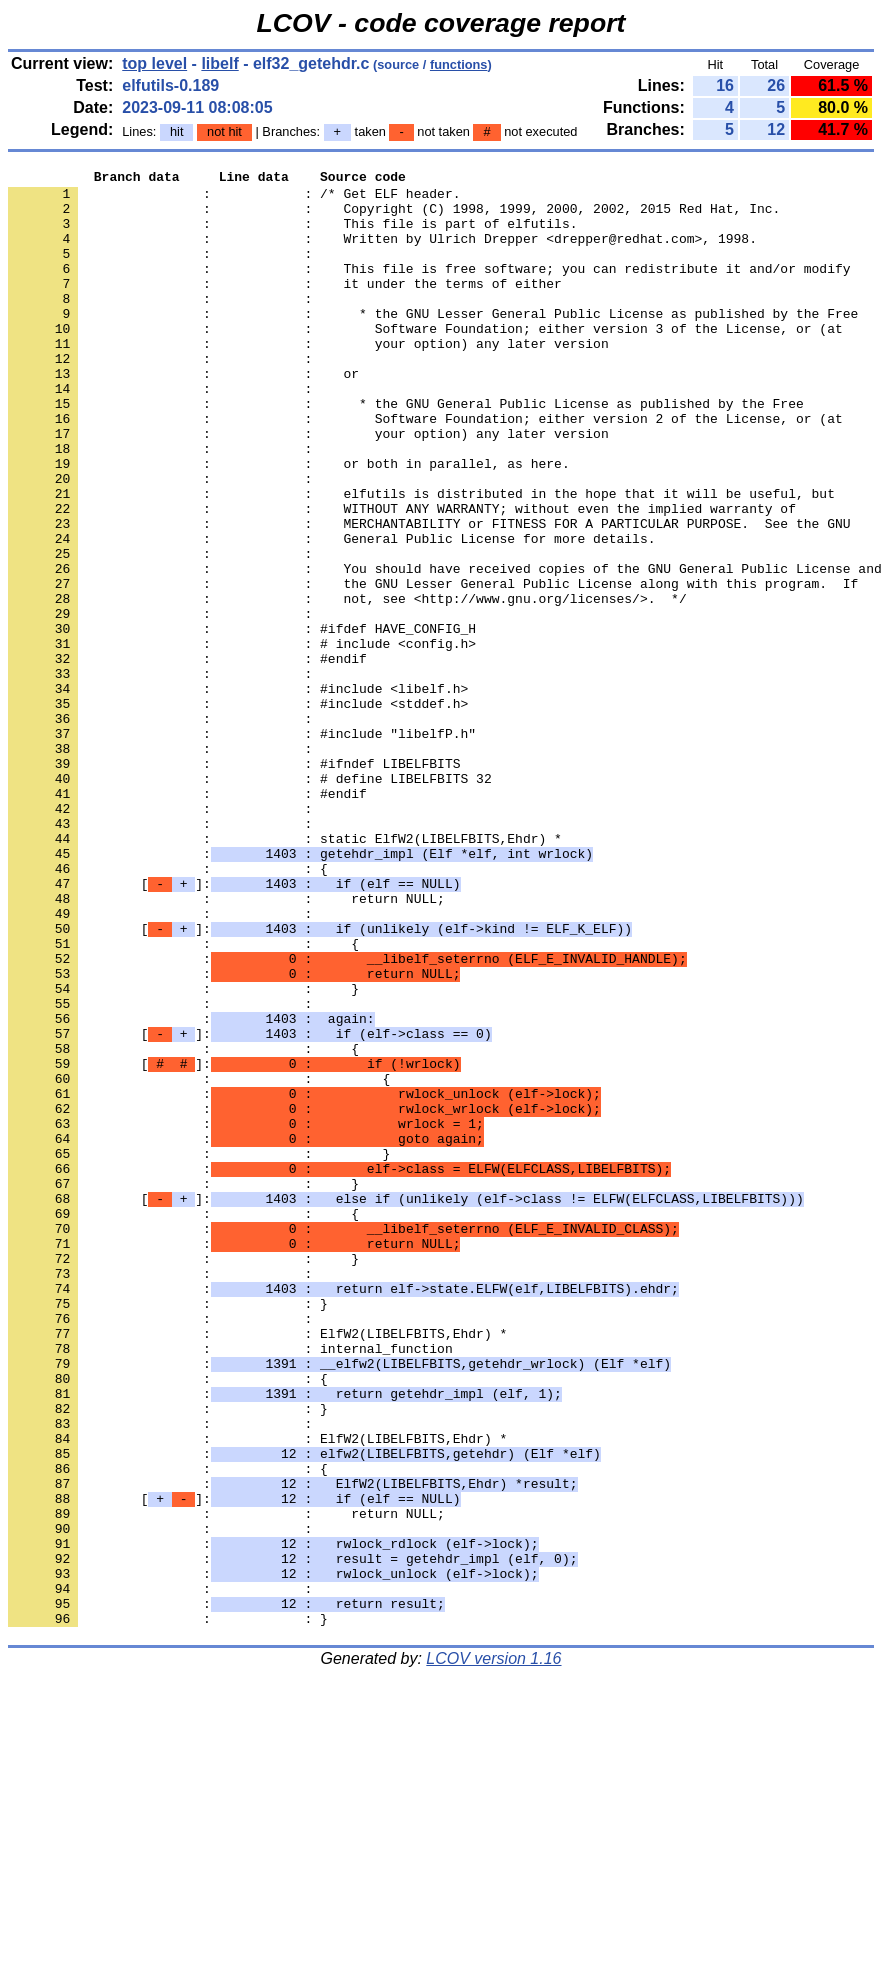 The height and width of the screenshot is (1985, 882). What do you see at coordinates (234, 1027) in the screenshot?
I see `[]:` at bounding box center [234, 1027].